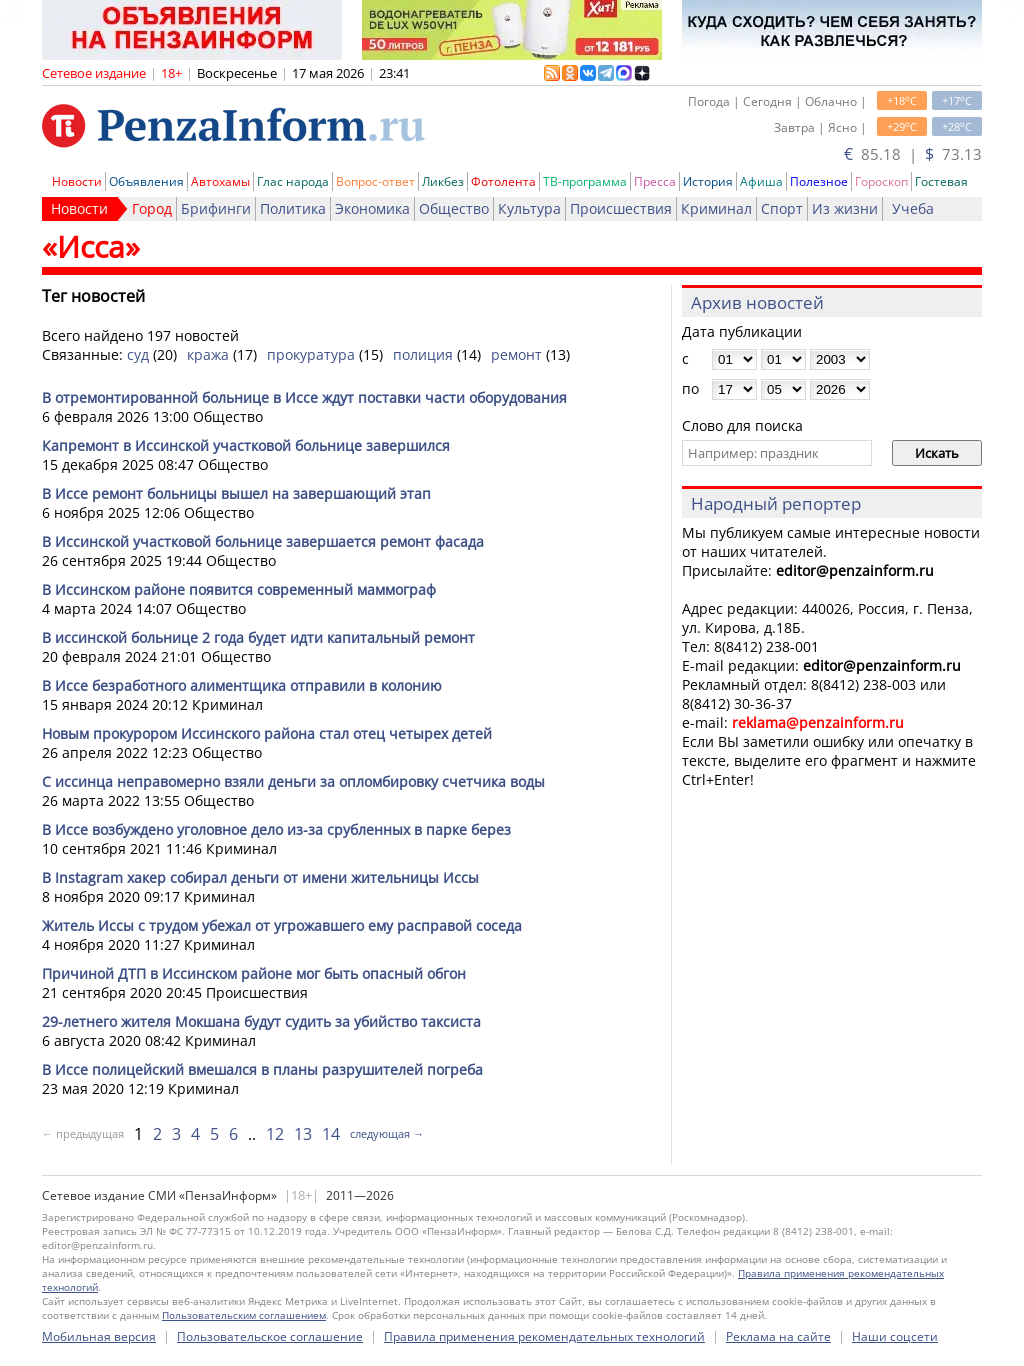  I want to click on Новым прокурором Иссинского района стал отец четырех детей, so click(267, 733).